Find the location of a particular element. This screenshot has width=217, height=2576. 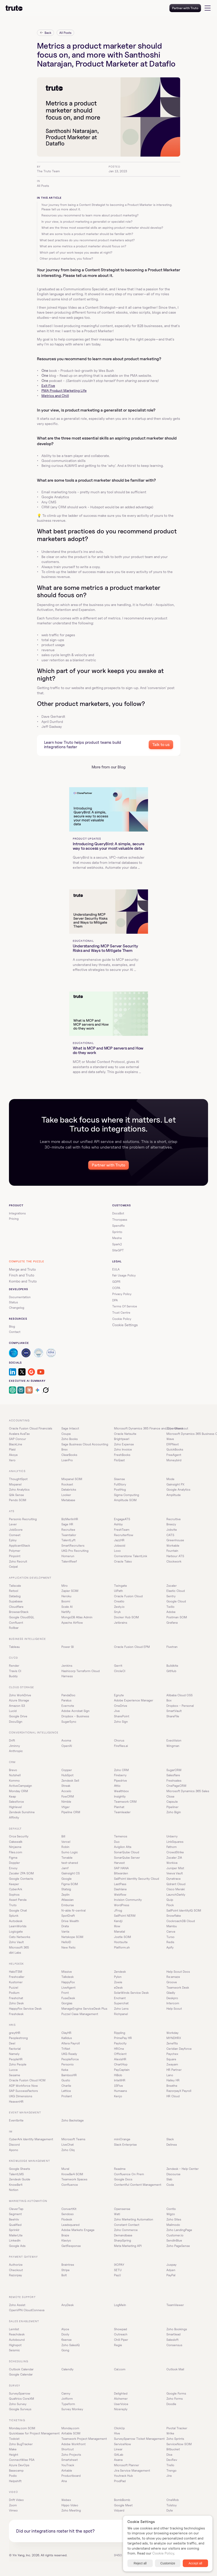

Homerun is located at coordinates (67, 1556).